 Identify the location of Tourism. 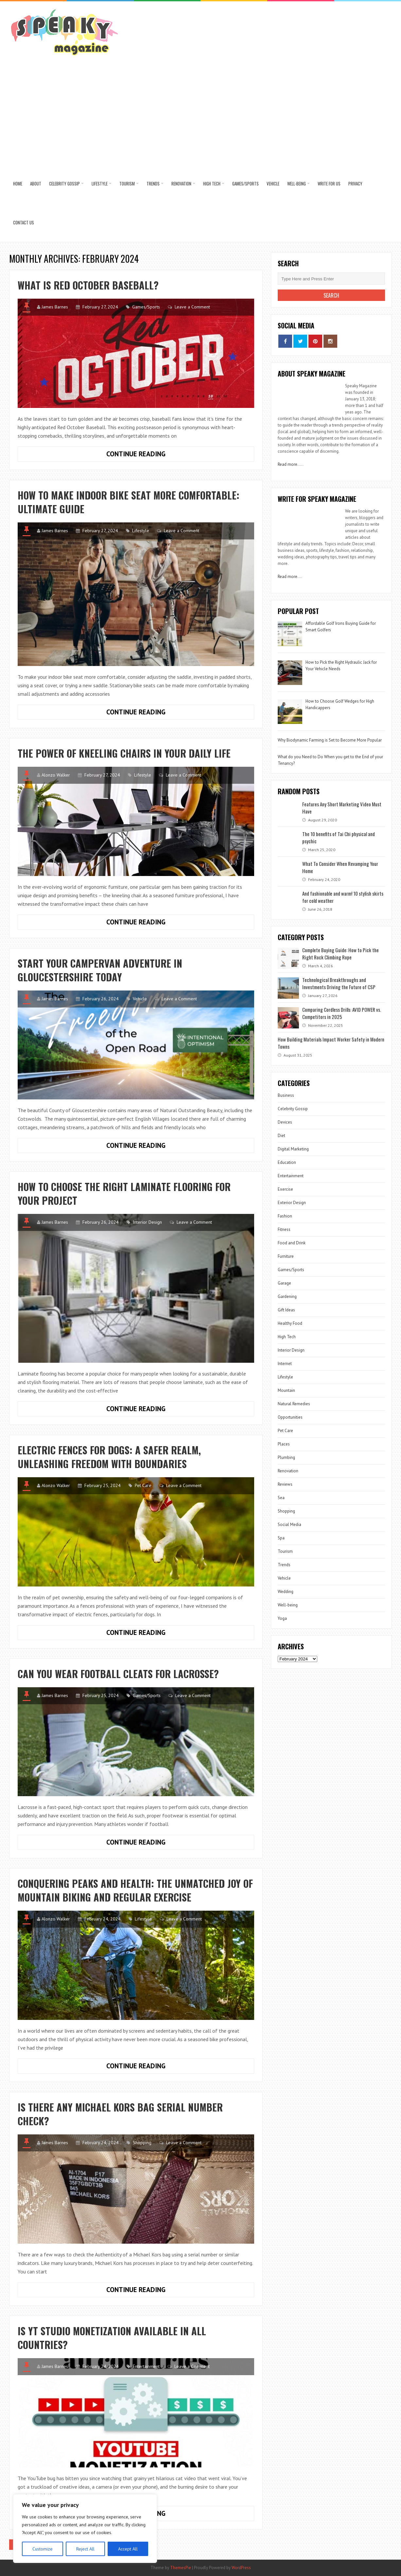
(127, 183).